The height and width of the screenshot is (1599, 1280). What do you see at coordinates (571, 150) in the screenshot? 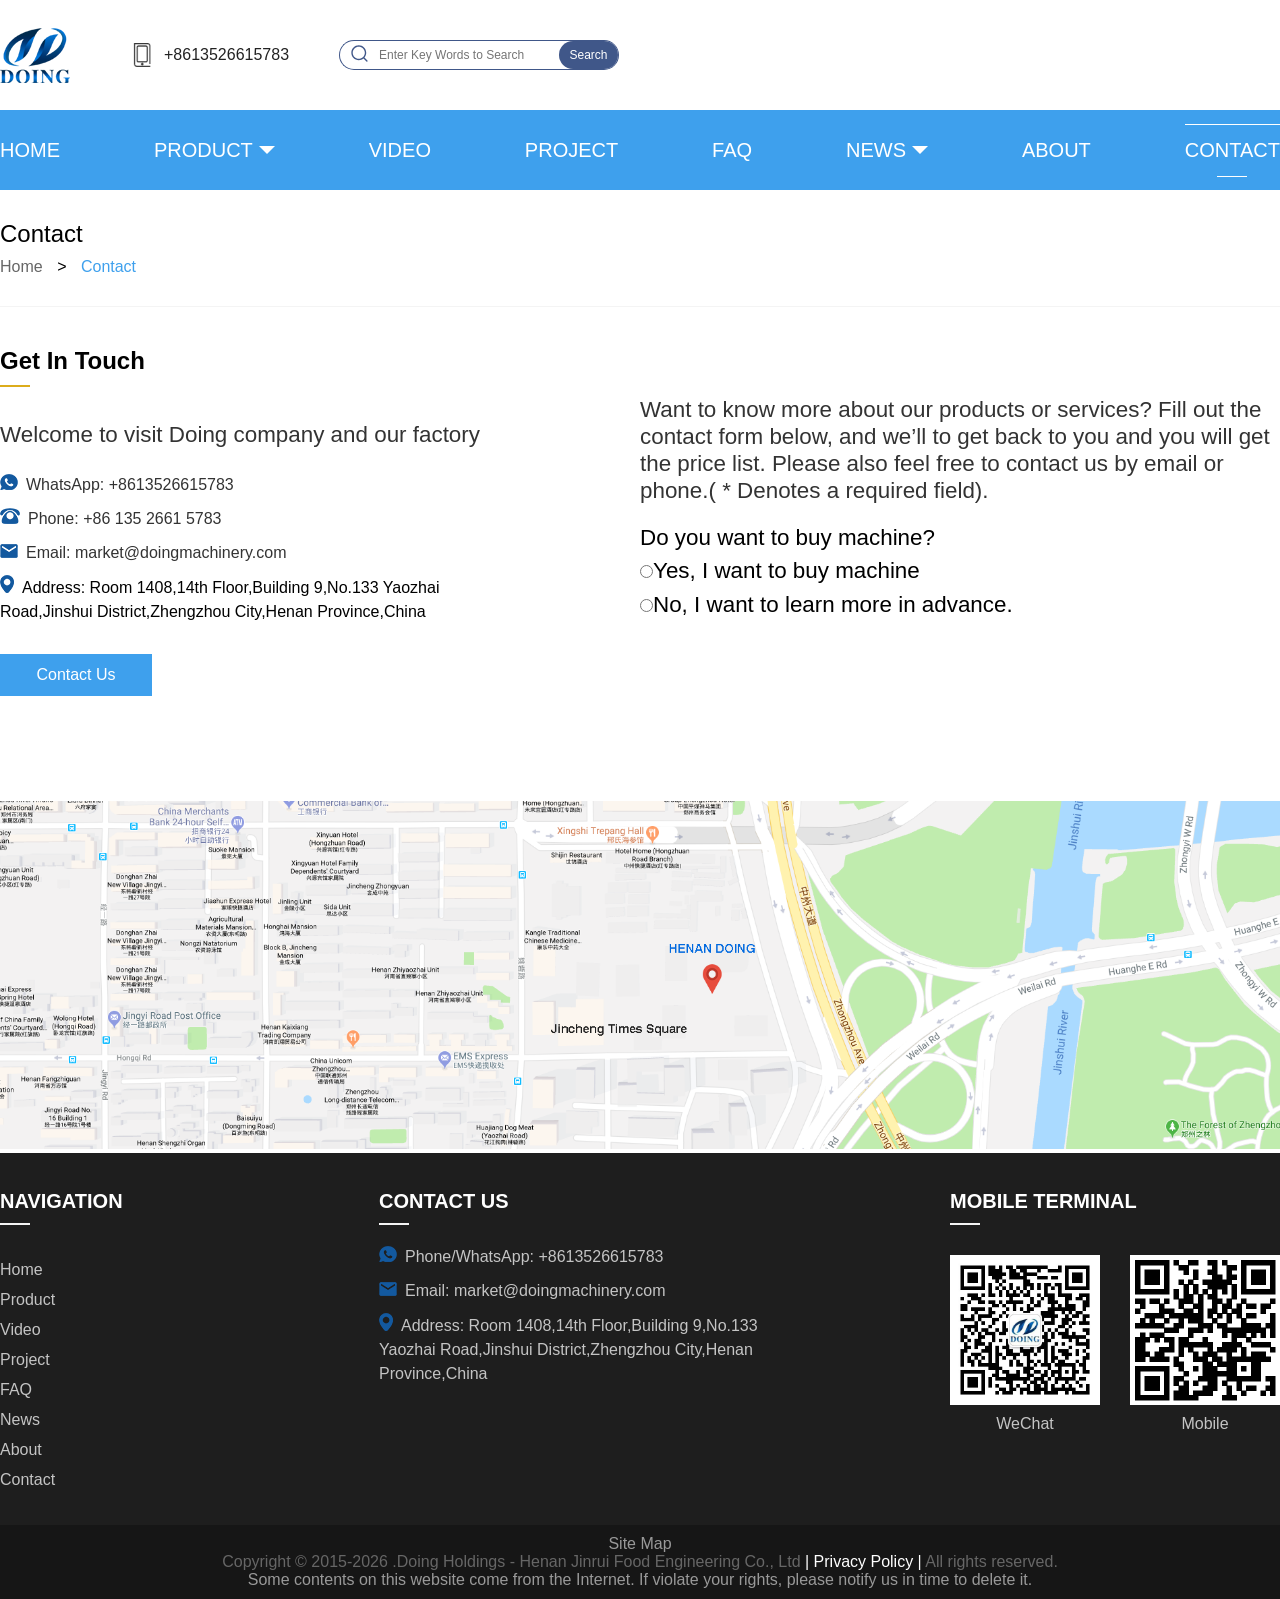
I see `project` at bounding box center [571, 150].